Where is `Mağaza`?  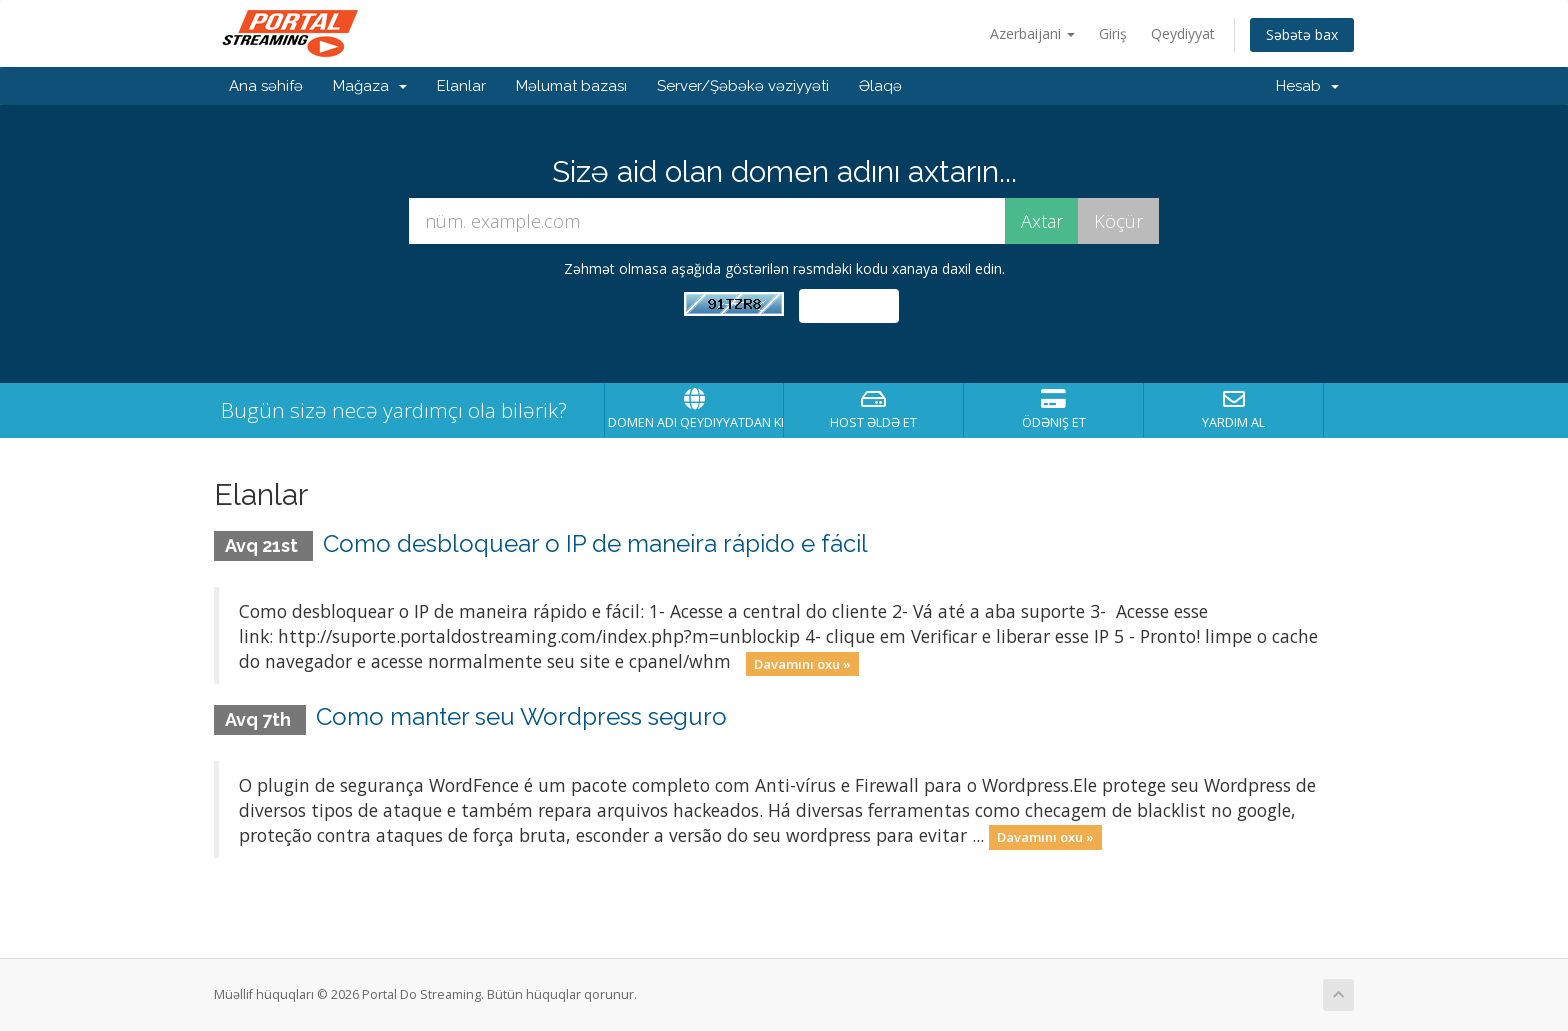
Mağaza is located at coordinates (370, 86).